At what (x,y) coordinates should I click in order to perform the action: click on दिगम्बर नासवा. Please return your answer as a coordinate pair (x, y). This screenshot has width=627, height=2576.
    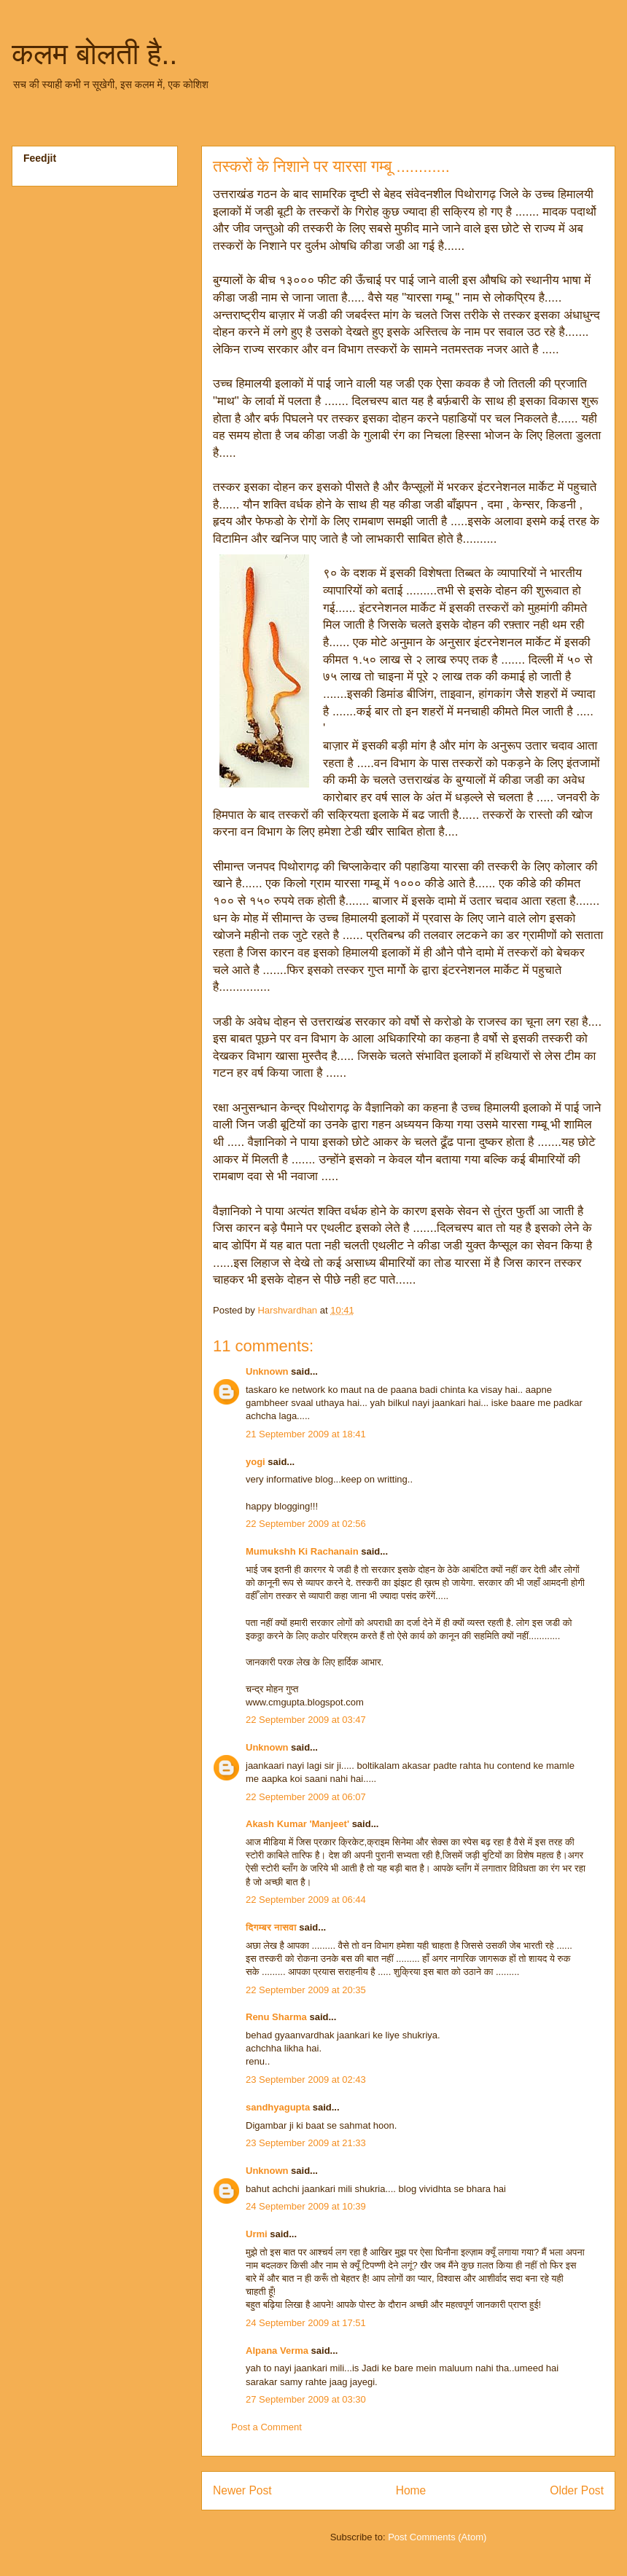
    Looking at the image, I should click on (271, 1927).